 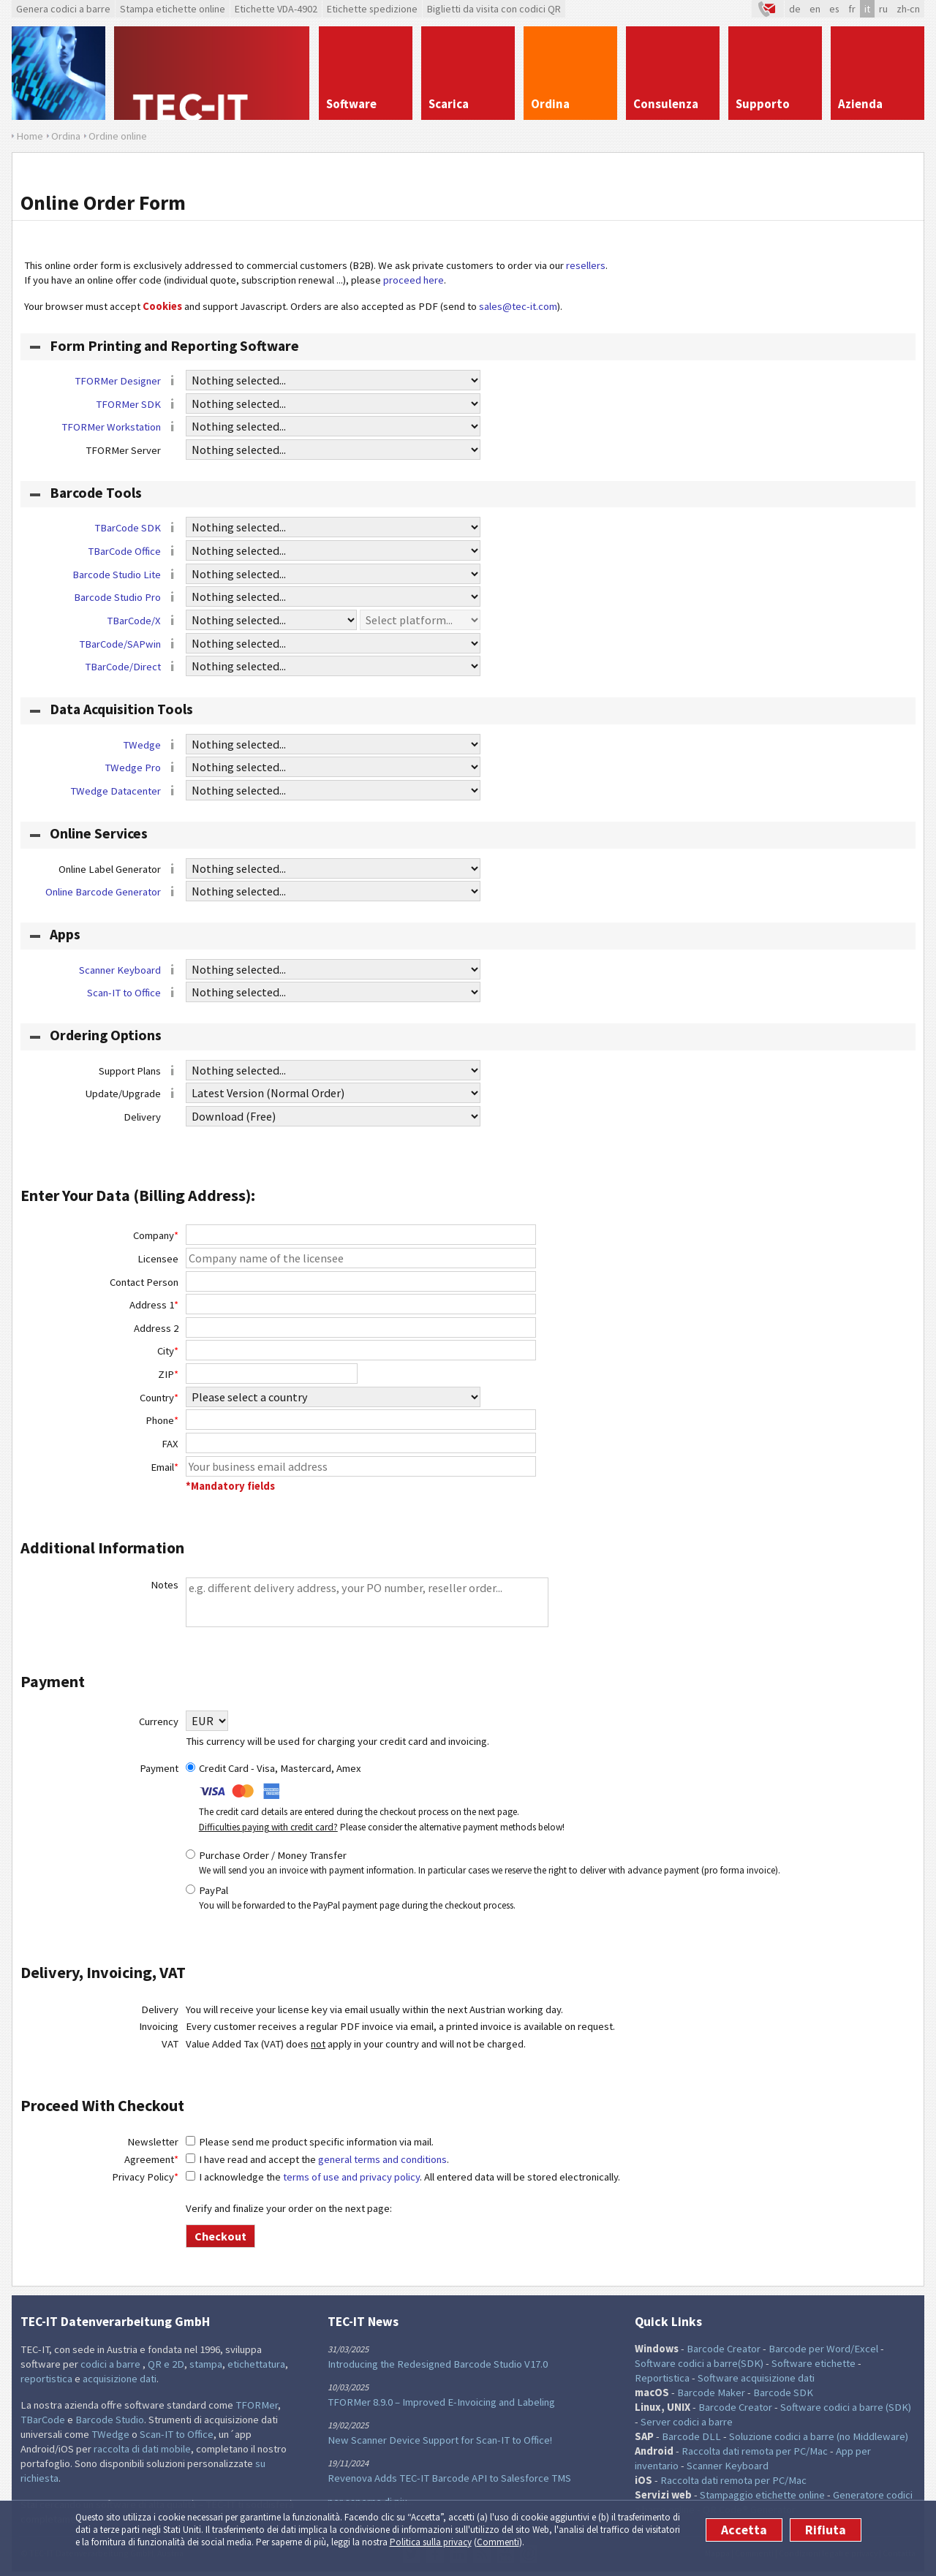 I want to click on Raccolta dati remota per PC/Mac, so click(x=755, y=2451).